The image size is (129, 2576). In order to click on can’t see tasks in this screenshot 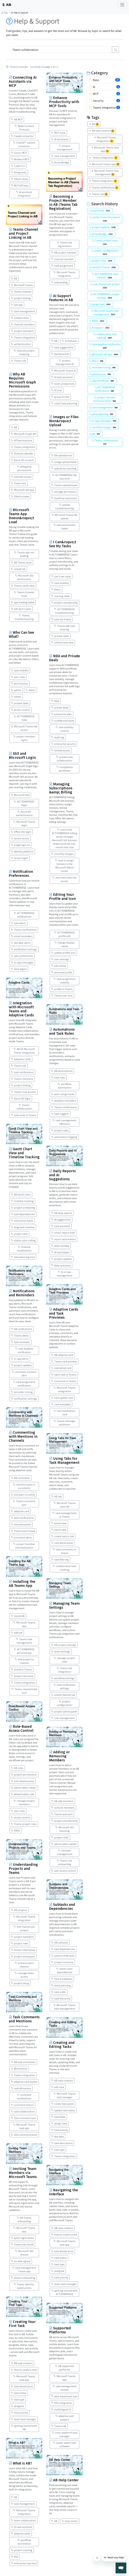, I will do `click(61, 576)`.